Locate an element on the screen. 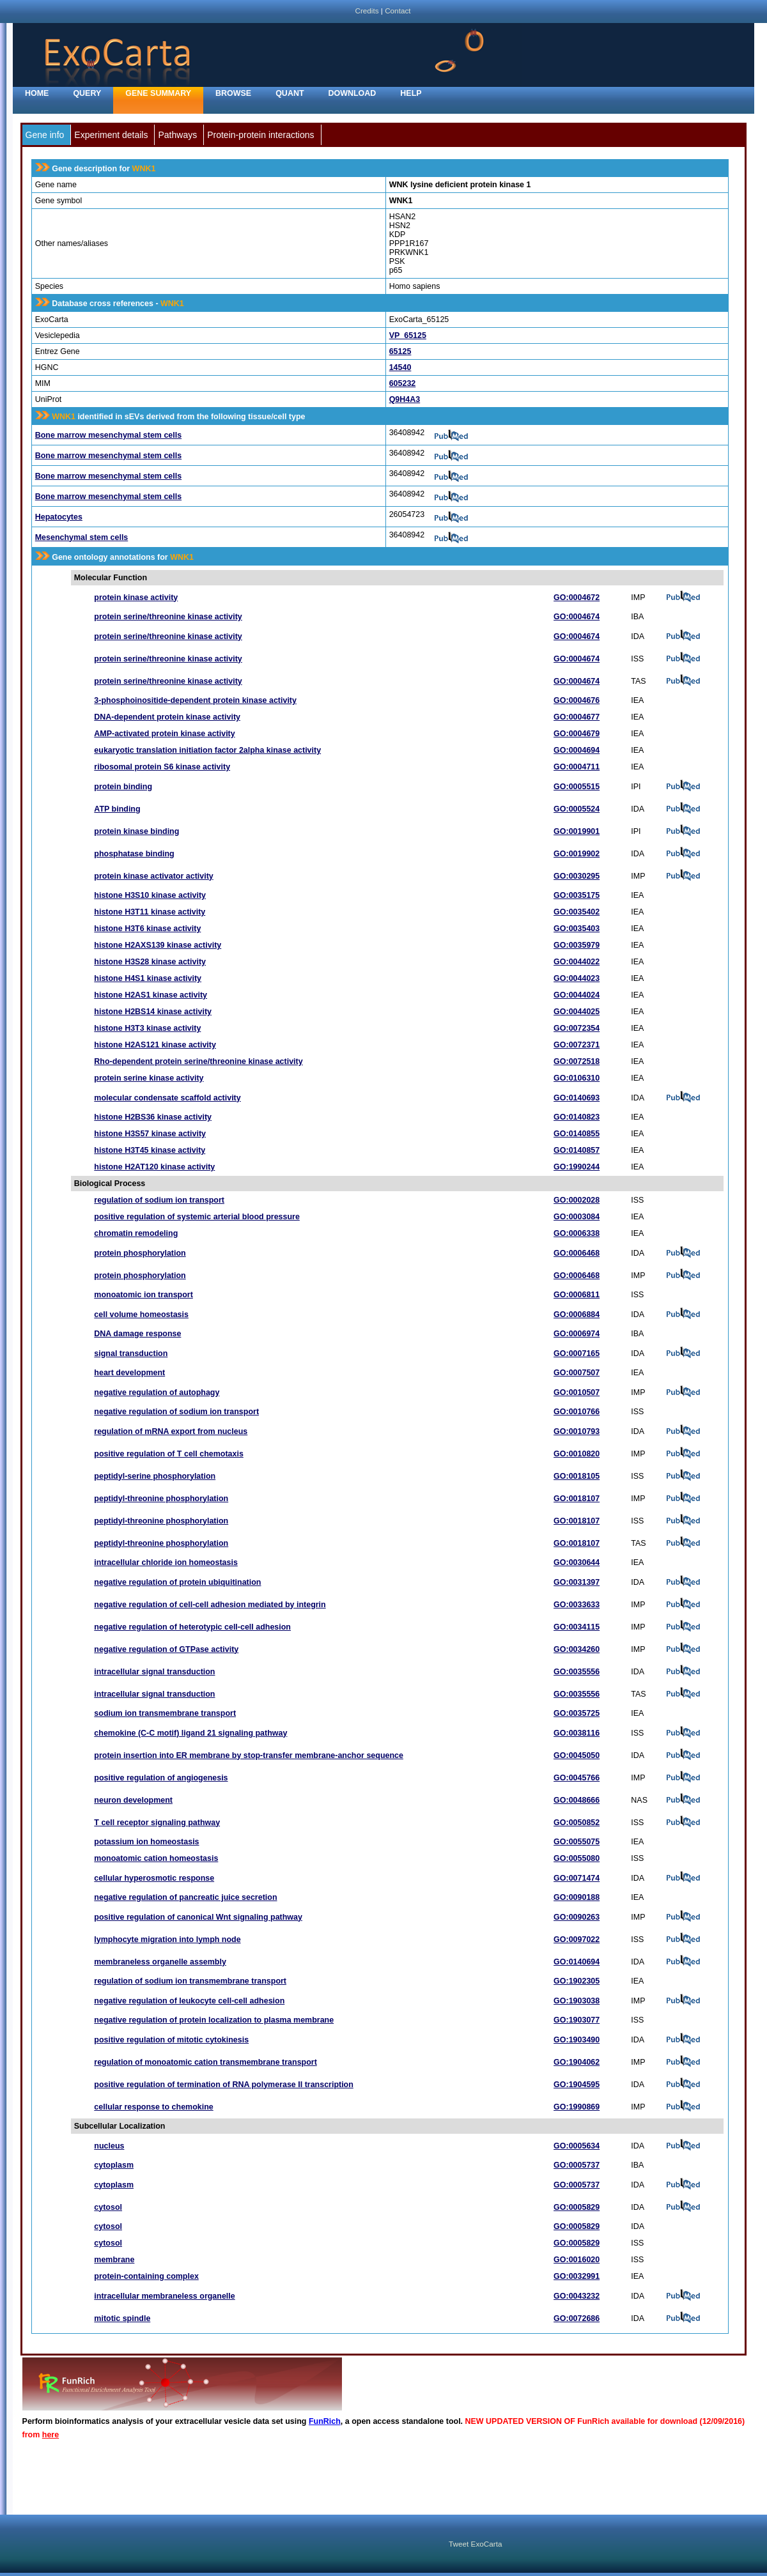 This screenshot has height=2576, width=767. GO:1903490 is located at coordinates (577, 2039).